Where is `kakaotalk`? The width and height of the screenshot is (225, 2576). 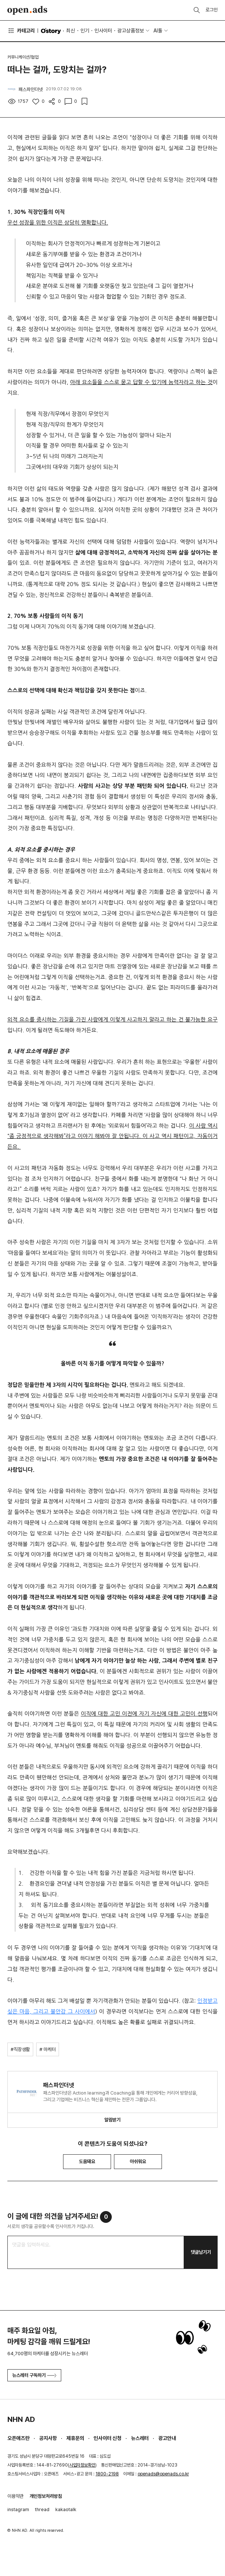
kakaotalk is located at coordinates (65, 2509).